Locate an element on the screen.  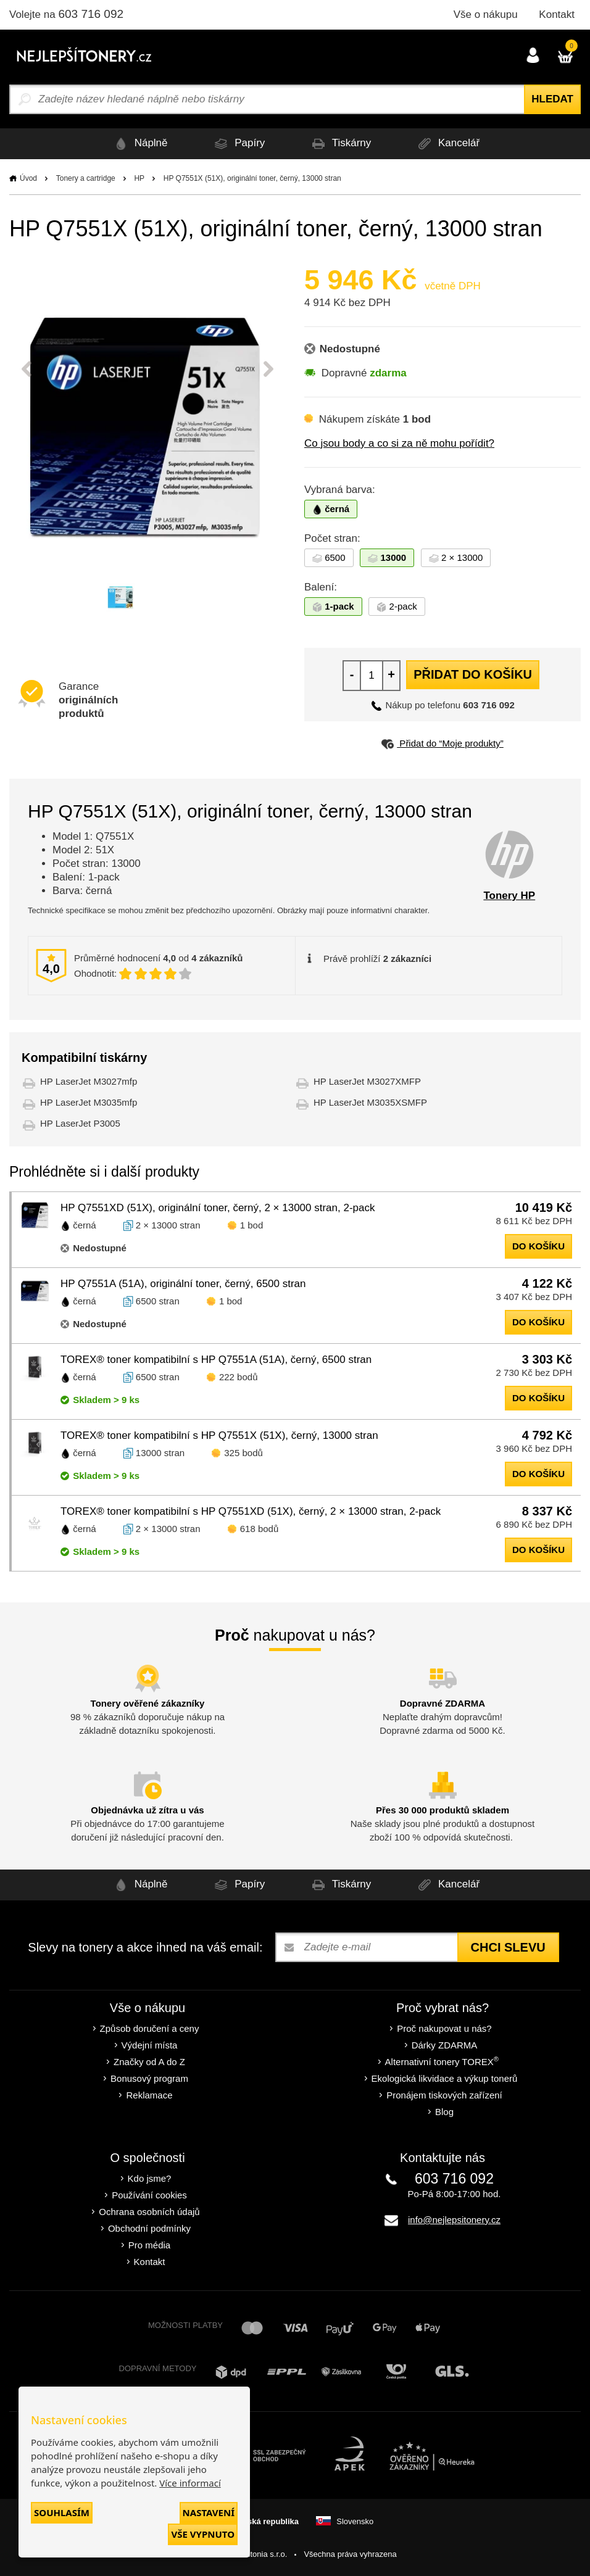
Tonery a cartridge is located at coordinates (85, 178).